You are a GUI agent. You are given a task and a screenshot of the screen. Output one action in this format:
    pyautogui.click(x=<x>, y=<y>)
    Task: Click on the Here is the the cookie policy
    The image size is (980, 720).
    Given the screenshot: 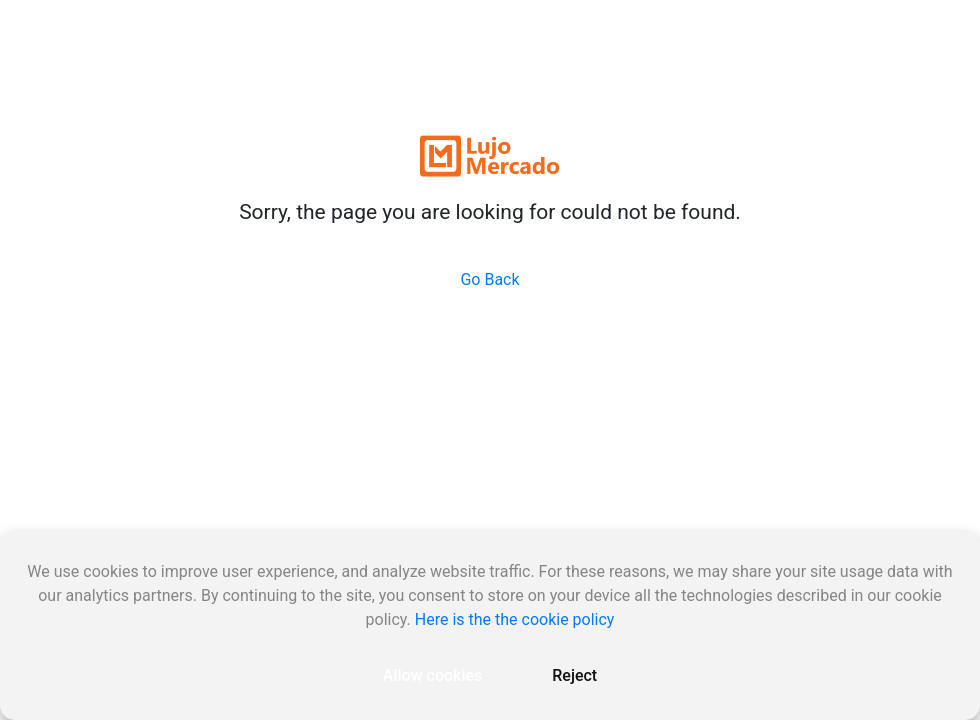 What is the action you would take?
    pyautogui.click(x=515, y=619)
    